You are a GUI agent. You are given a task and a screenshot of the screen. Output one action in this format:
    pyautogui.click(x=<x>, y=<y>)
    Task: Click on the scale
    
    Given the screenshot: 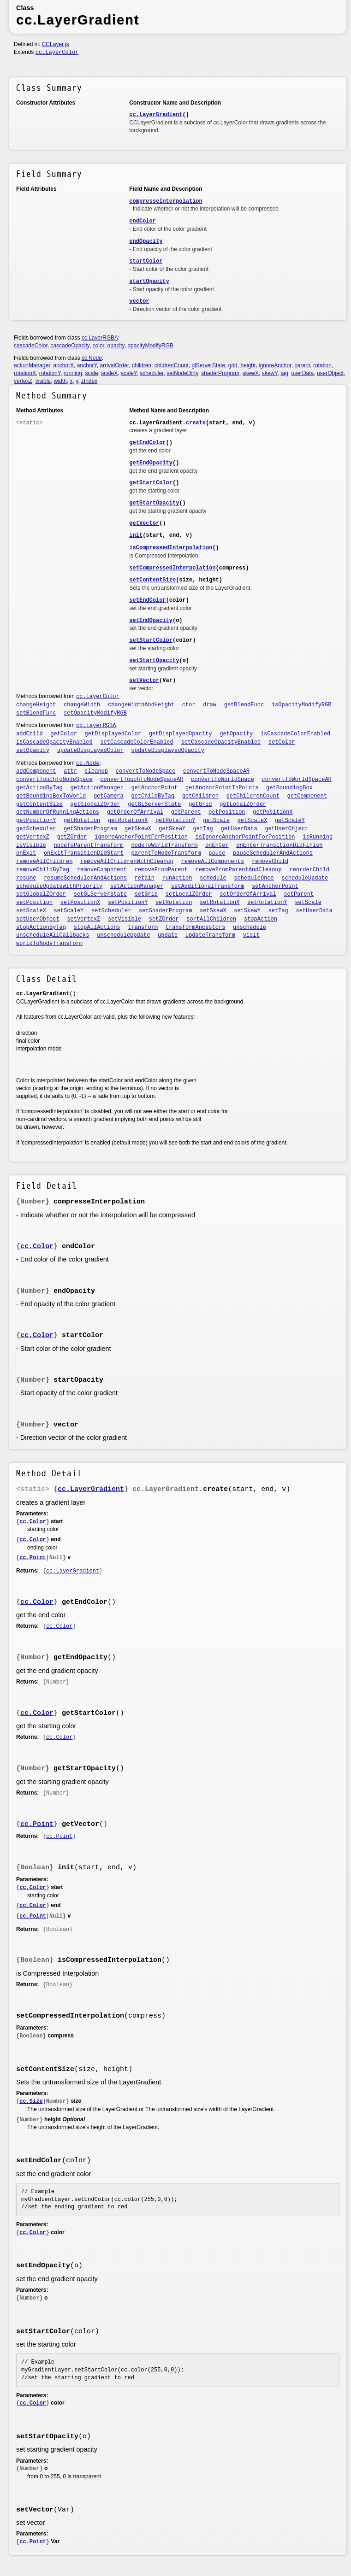 What is the action you would take?
    pyautogui.click(x=91, y=373)
    